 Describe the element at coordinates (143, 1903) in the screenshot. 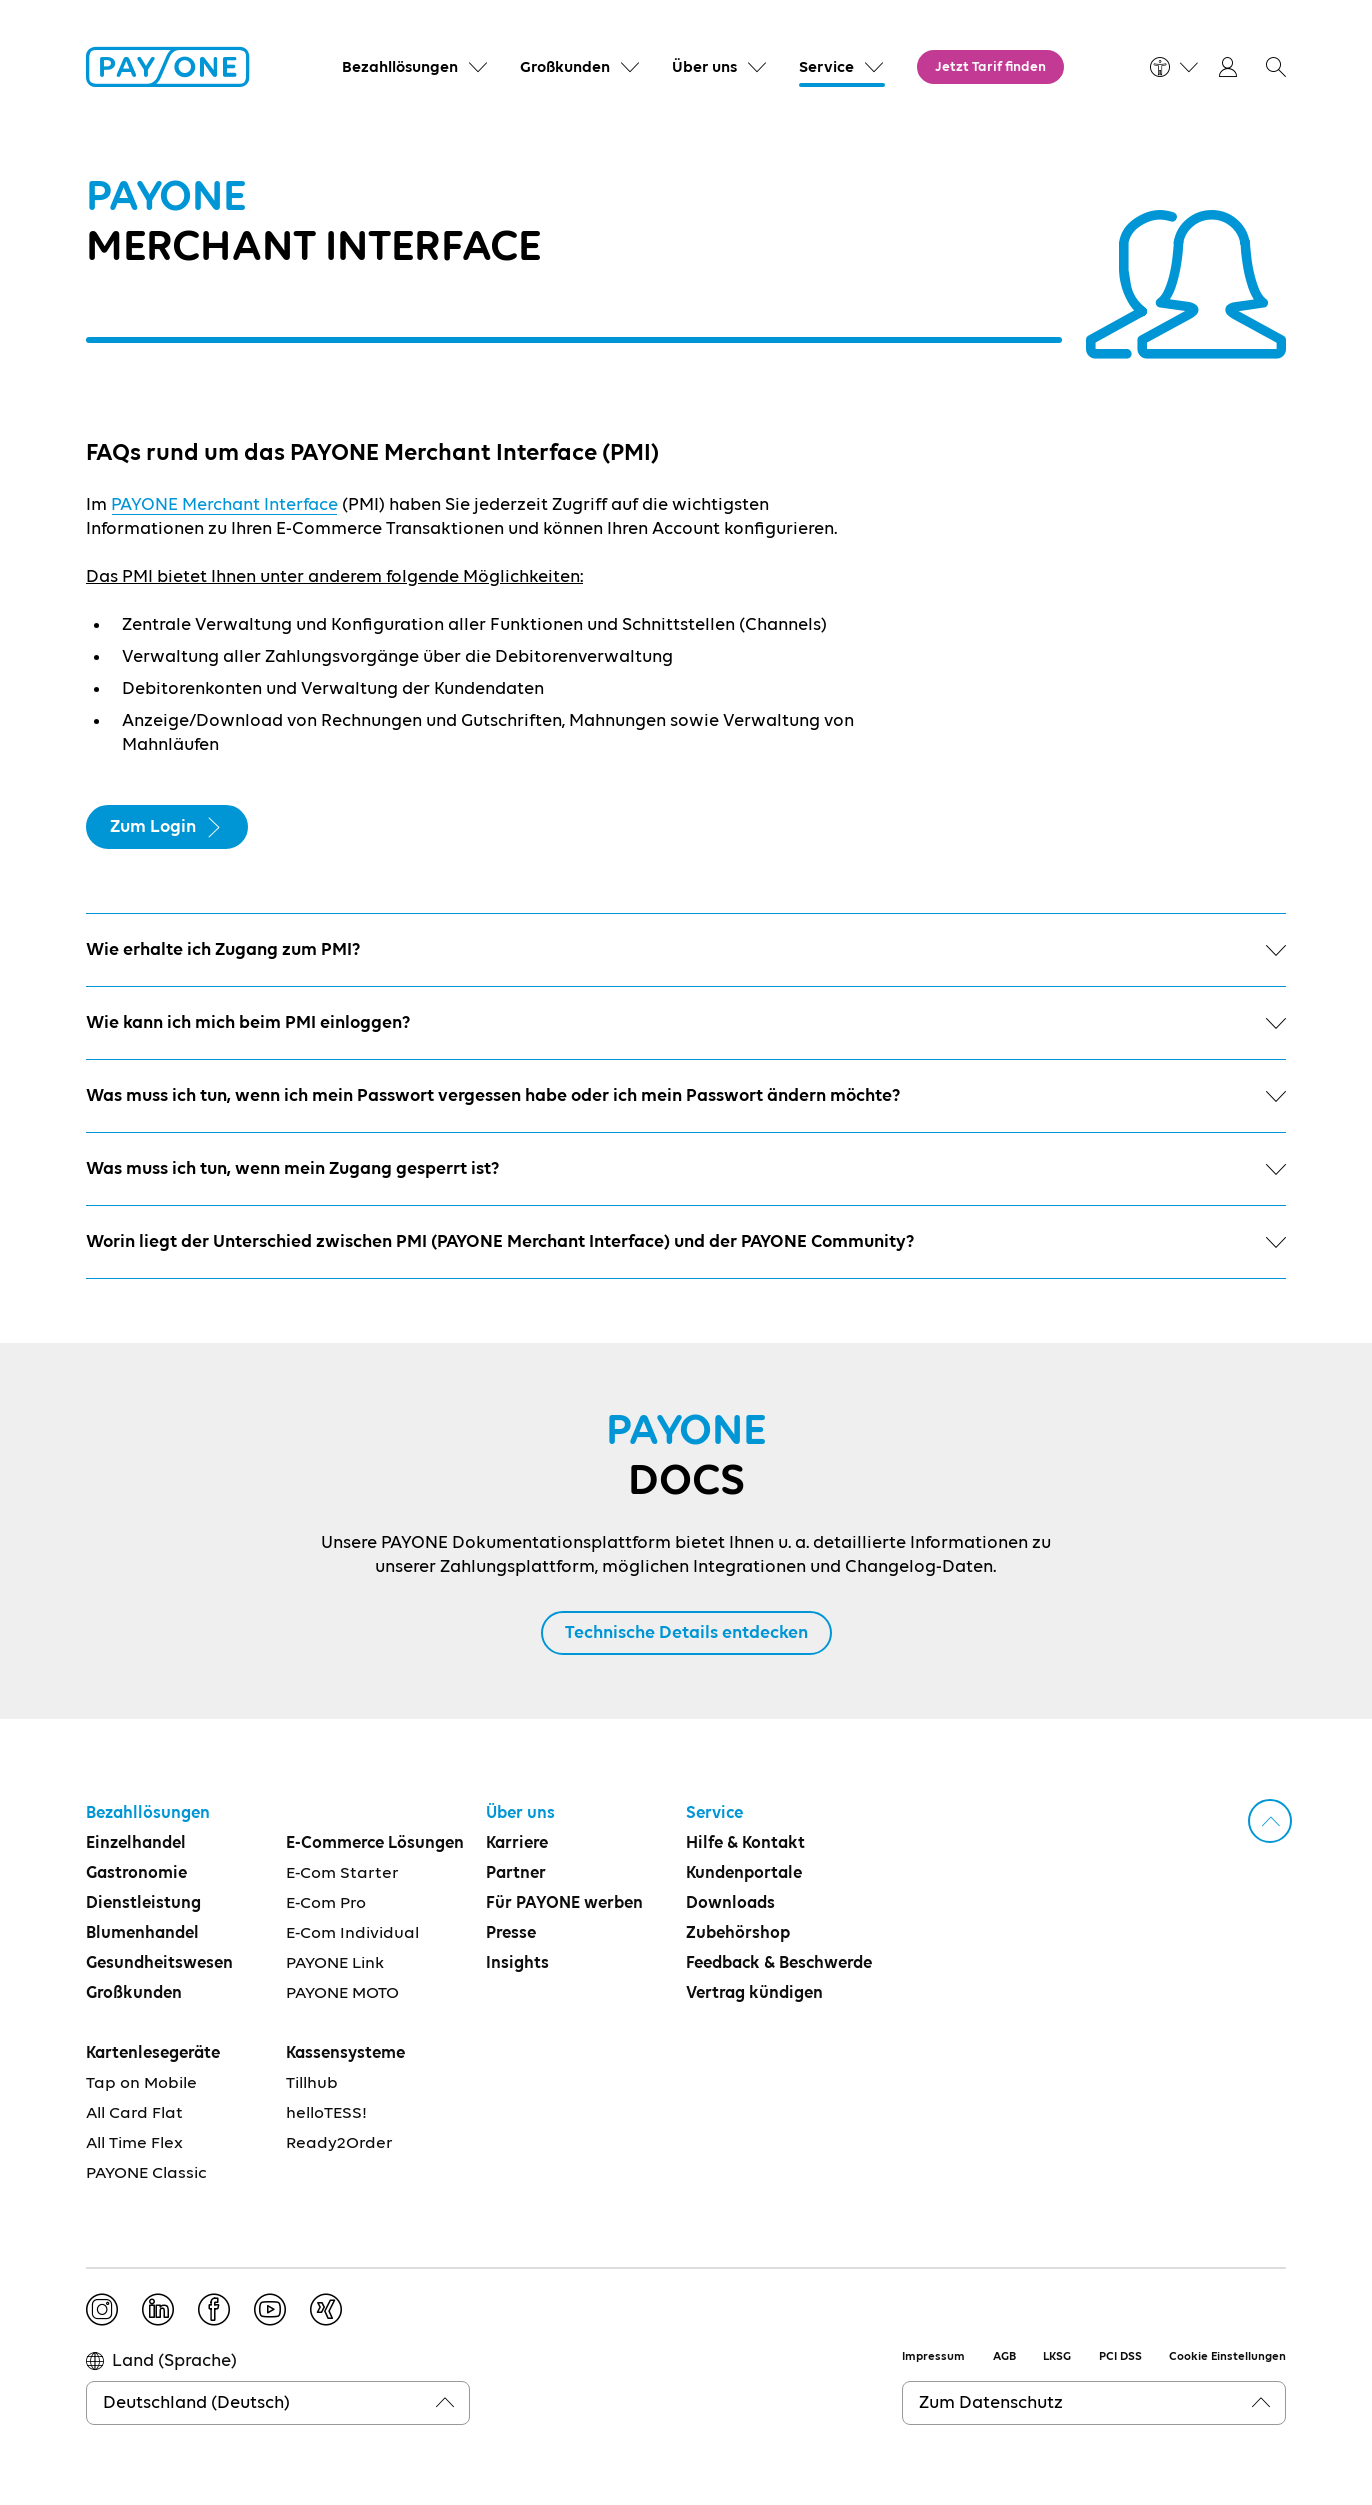

I see `Dienstleistung` at that location.